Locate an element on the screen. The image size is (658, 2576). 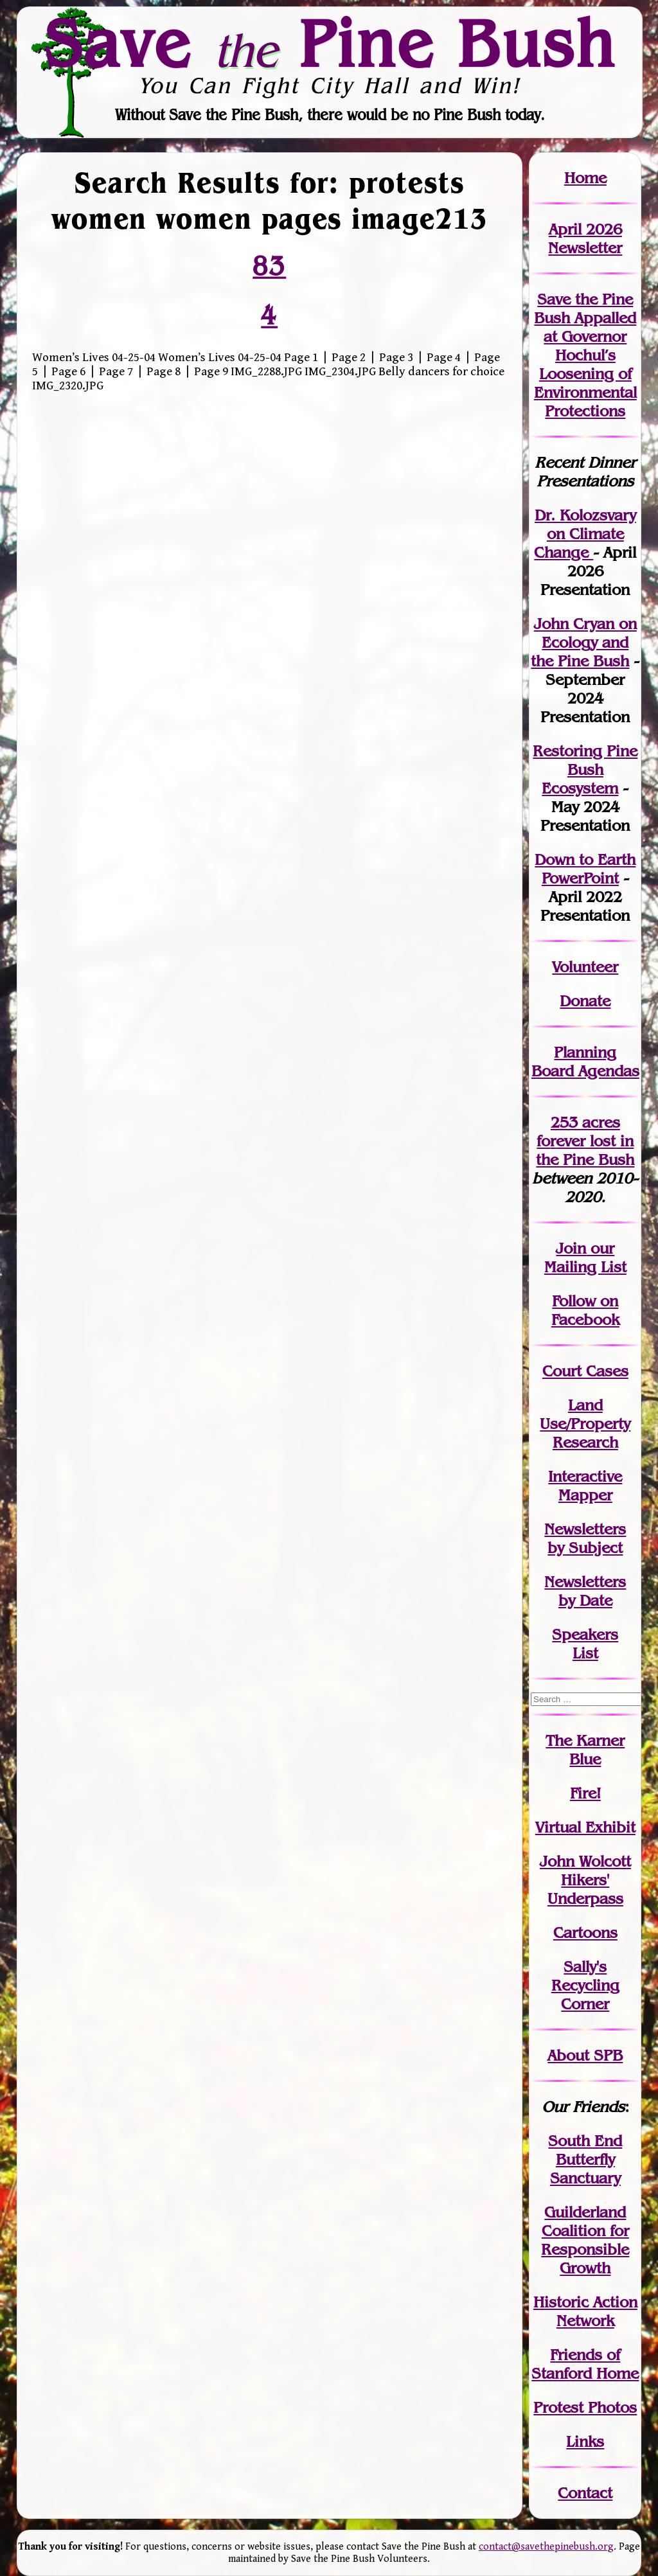
Dr. Kolozsvary on Climate Change is located at coordinates (585, 534).